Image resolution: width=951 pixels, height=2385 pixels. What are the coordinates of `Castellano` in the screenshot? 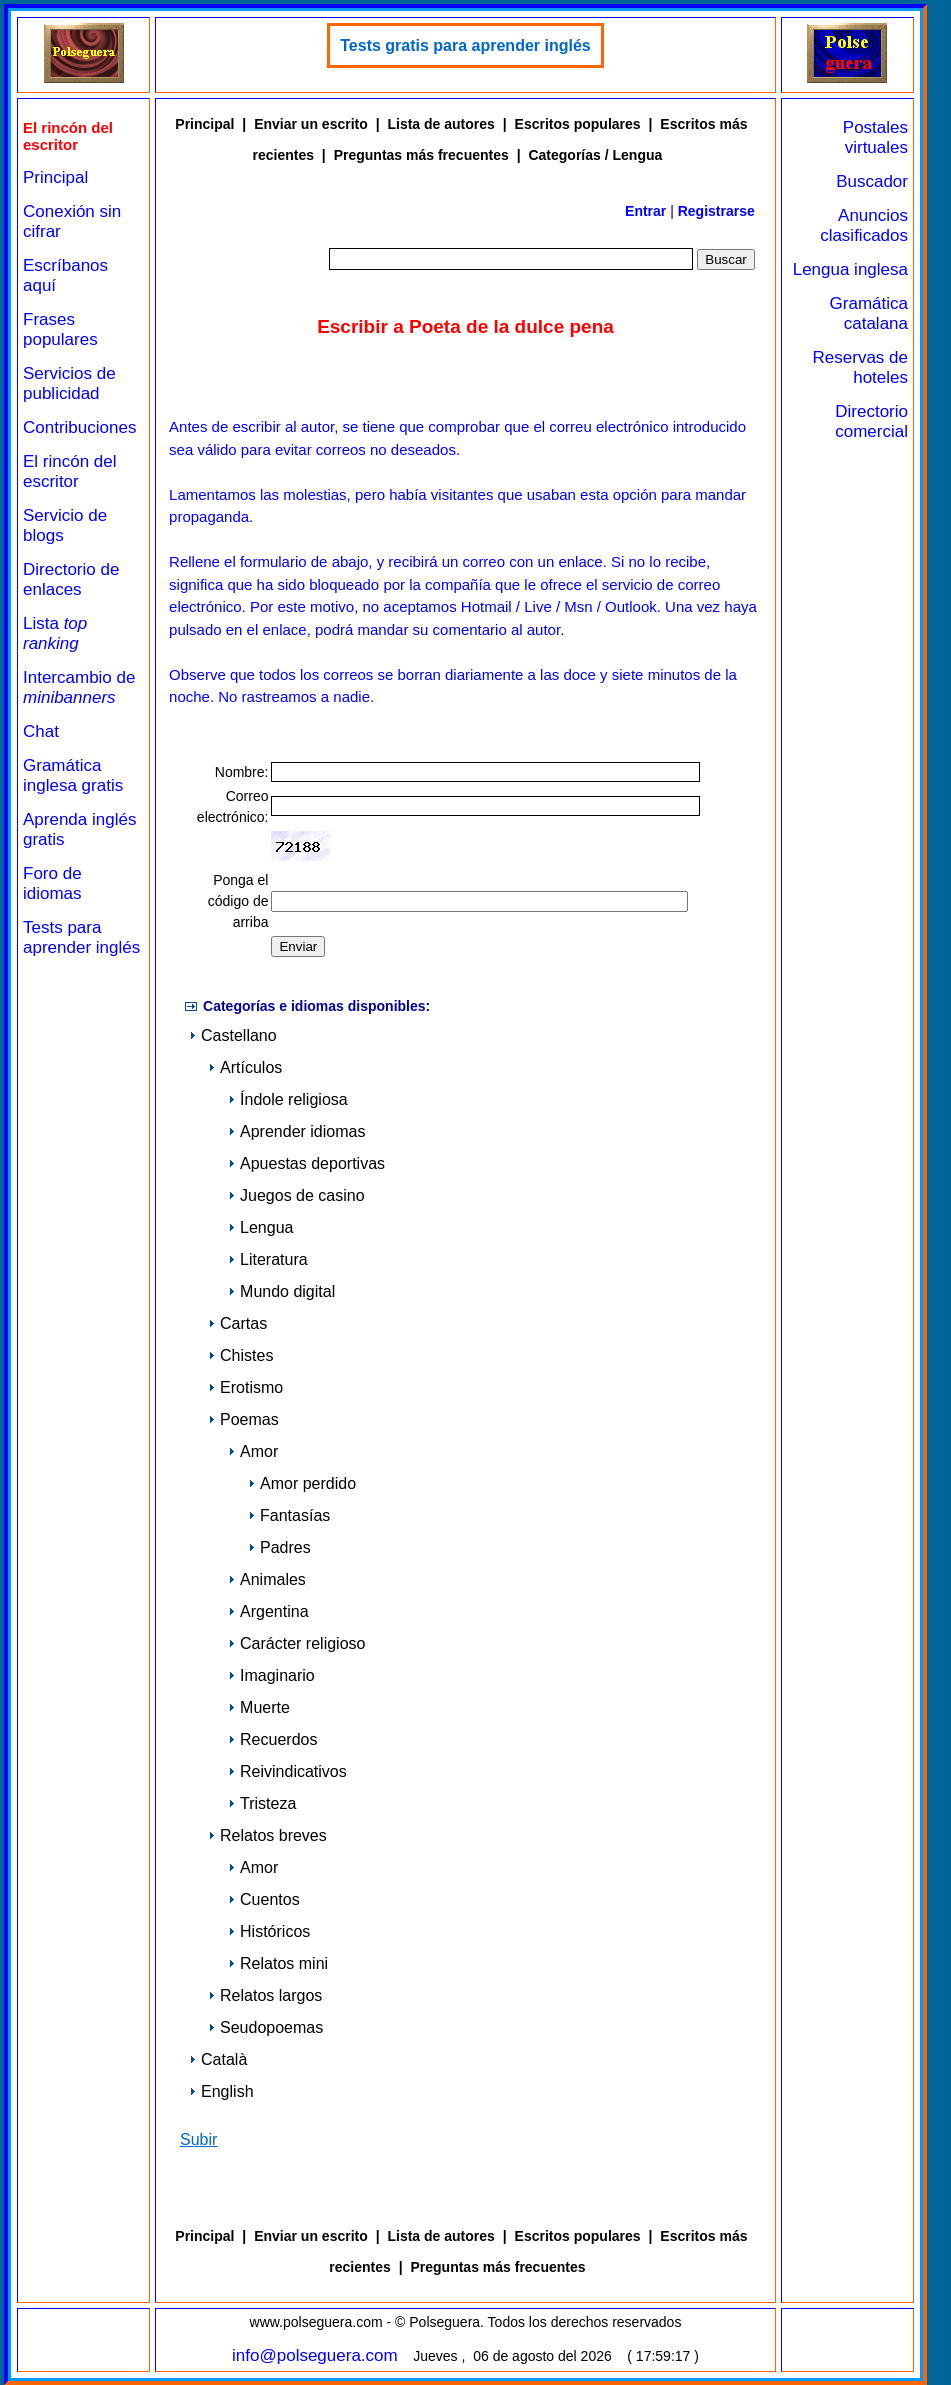 It's located at (233, 1035).